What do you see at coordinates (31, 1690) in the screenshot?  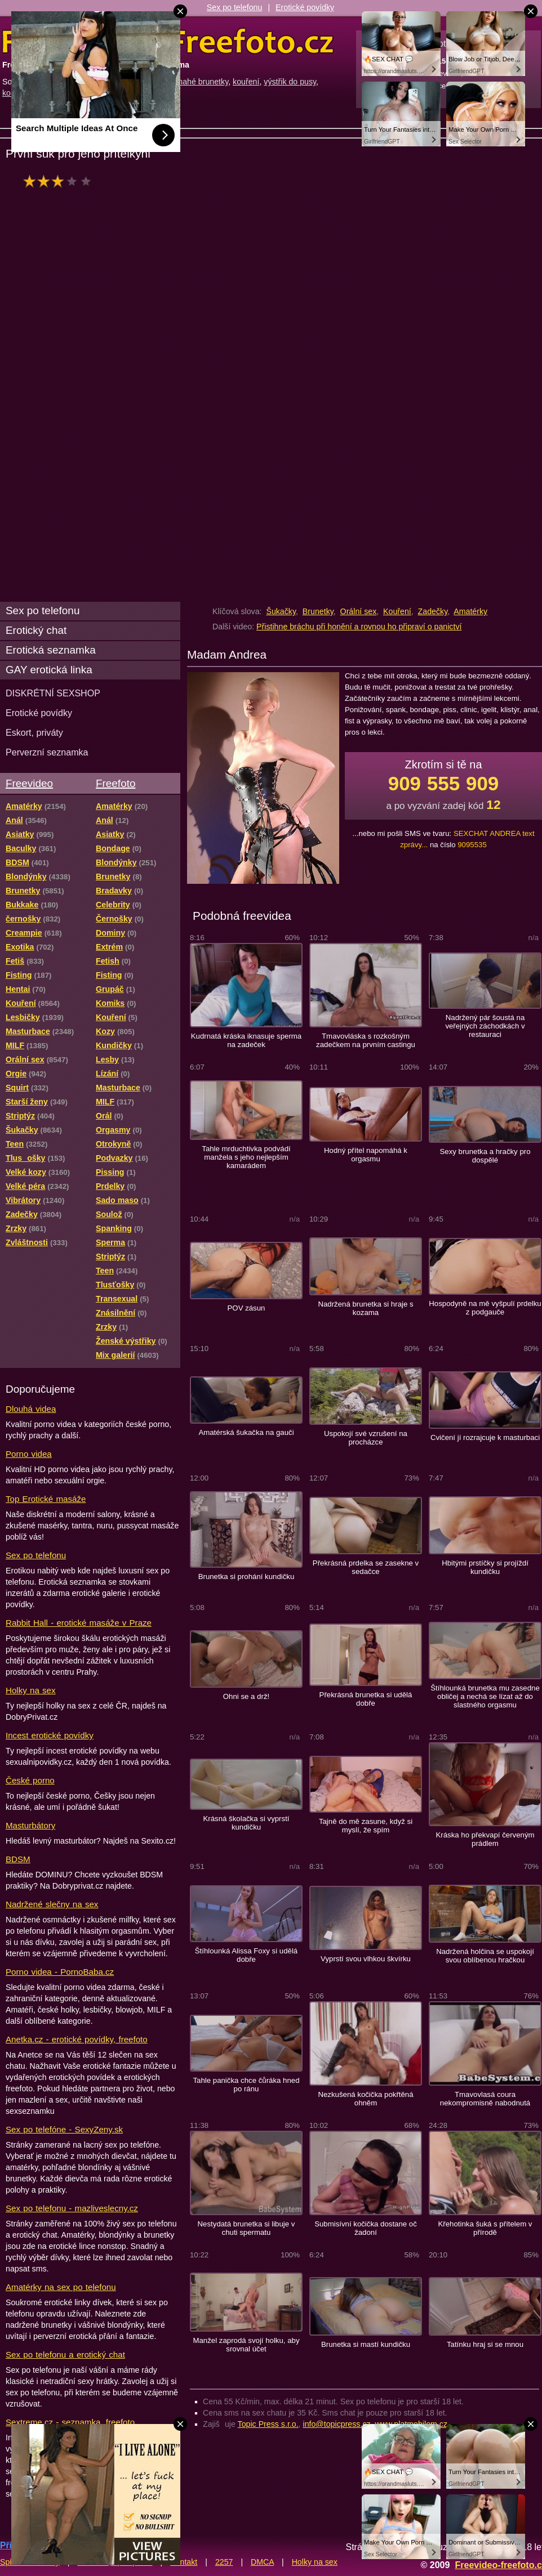 I see `Holky na sex` at bounding box center [31, 1690].